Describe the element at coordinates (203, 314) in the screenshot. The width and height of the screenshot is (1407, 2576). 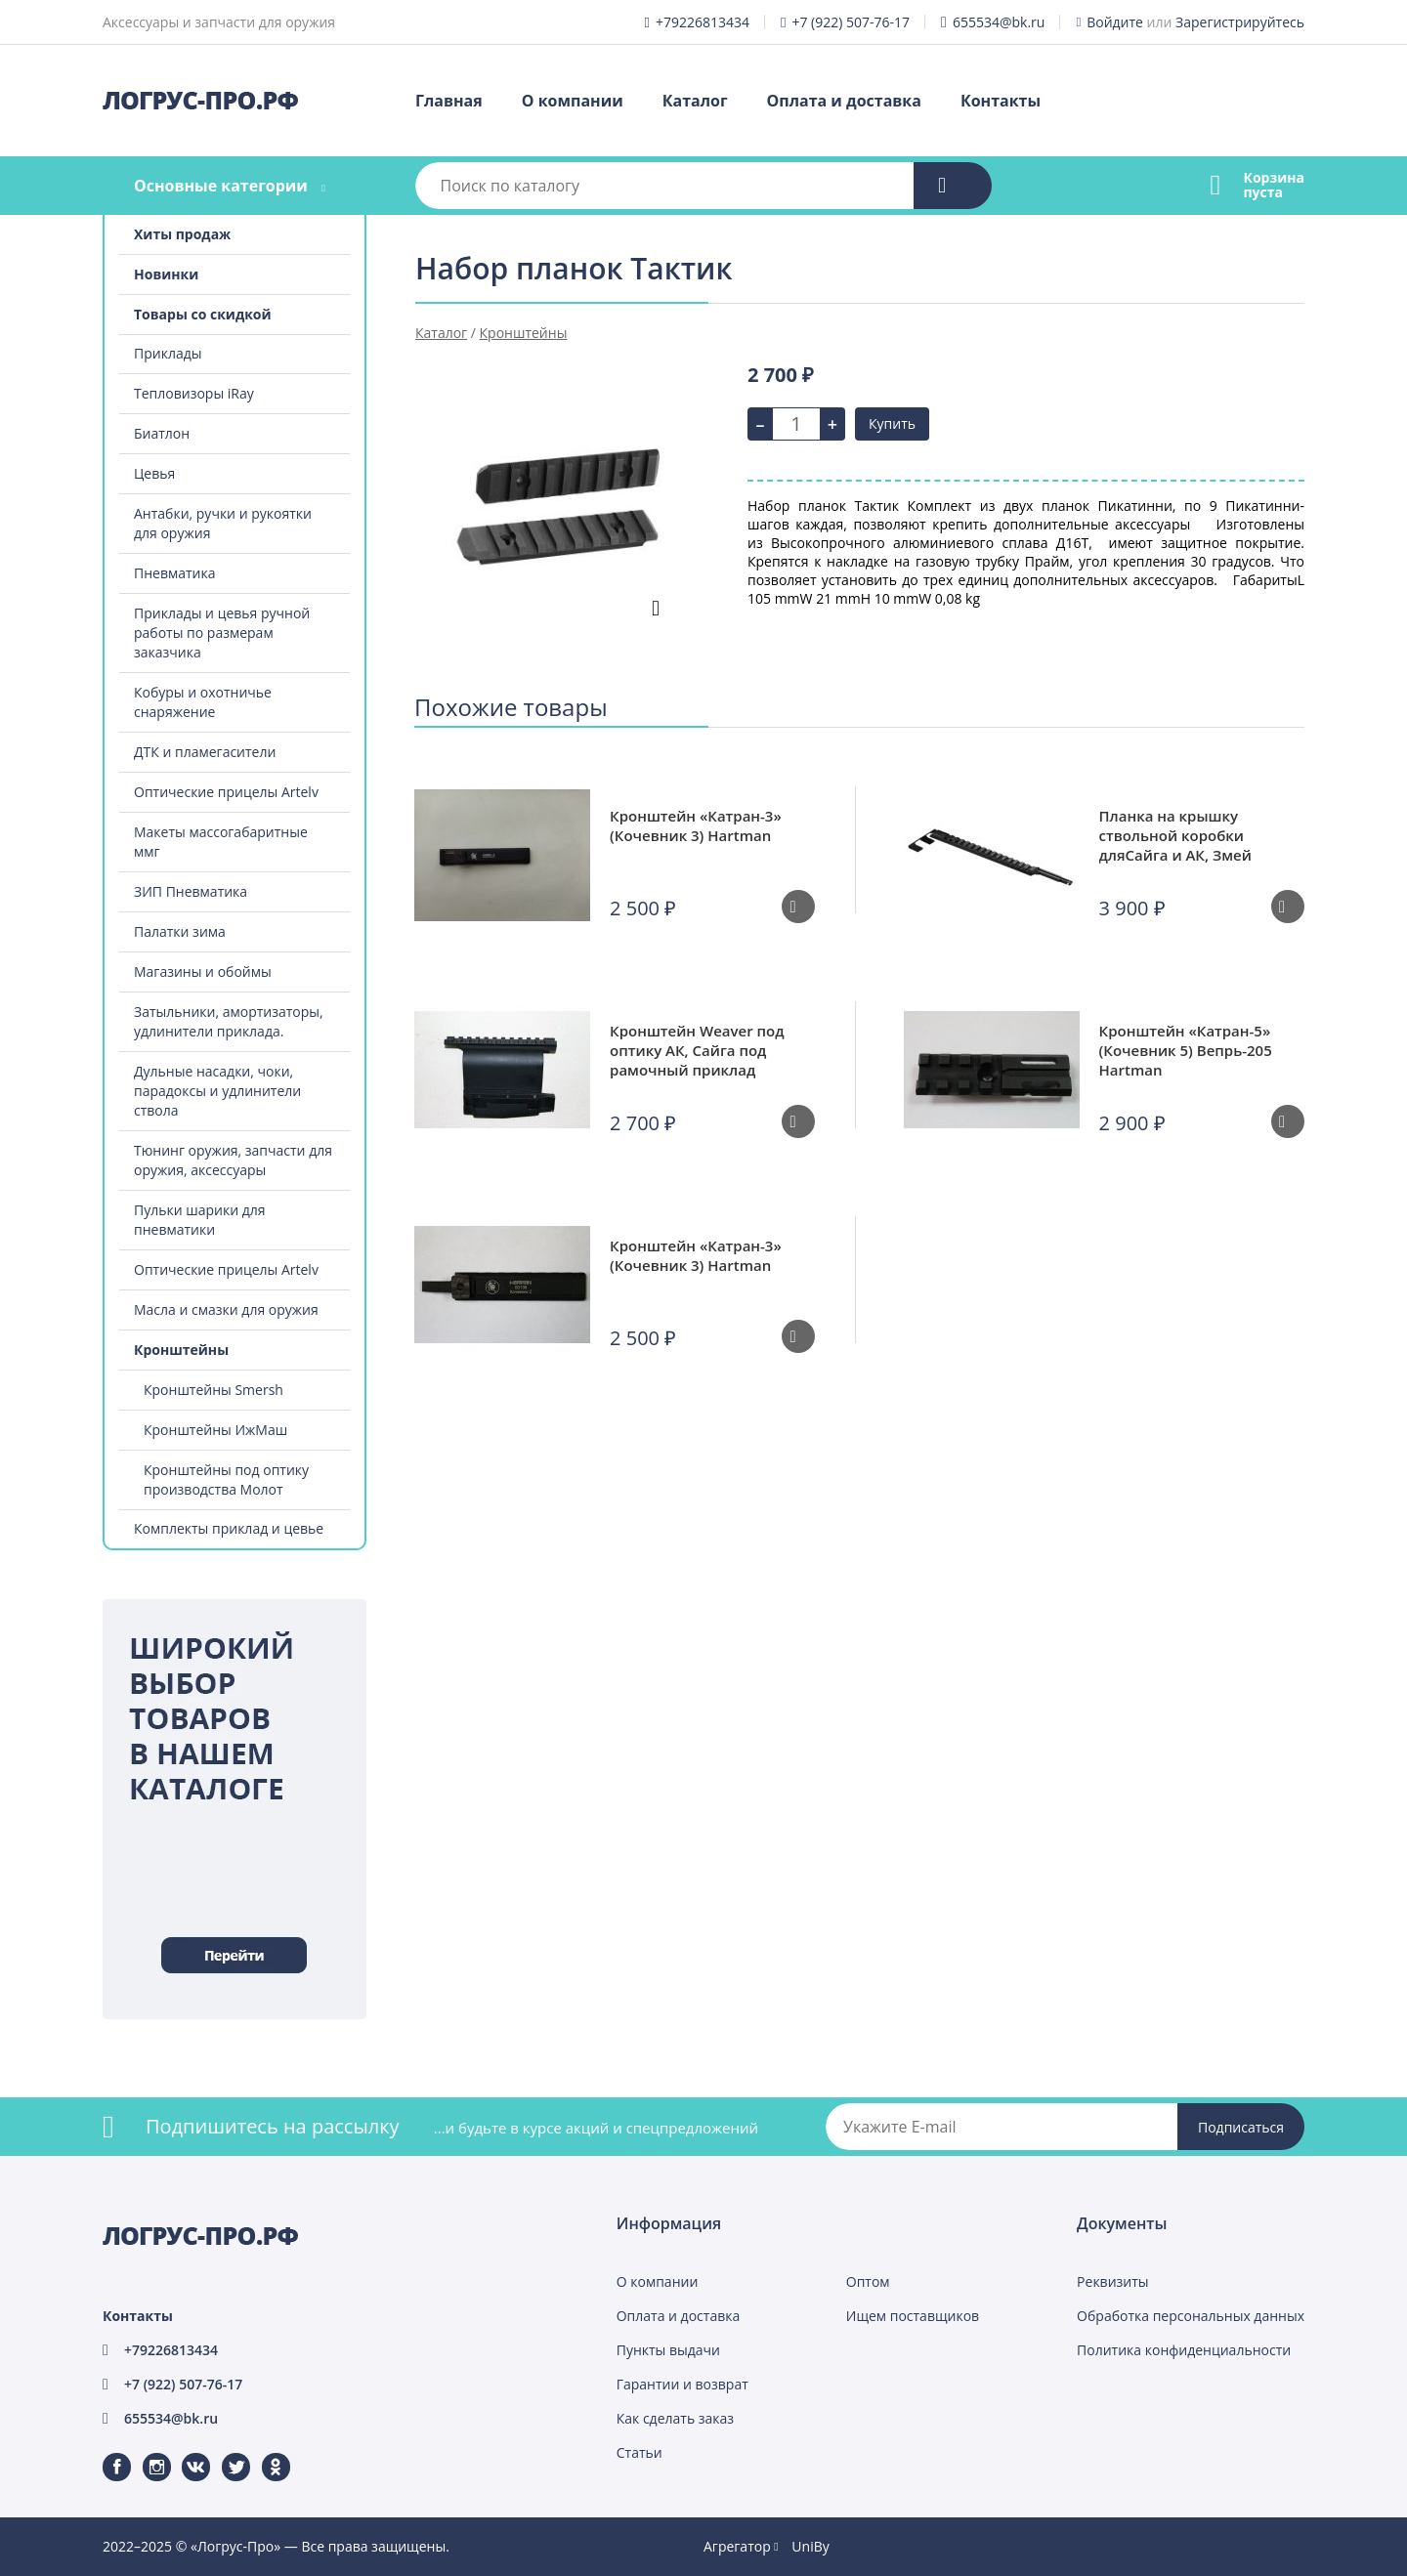
I see `Товары со скидкой` at that location.